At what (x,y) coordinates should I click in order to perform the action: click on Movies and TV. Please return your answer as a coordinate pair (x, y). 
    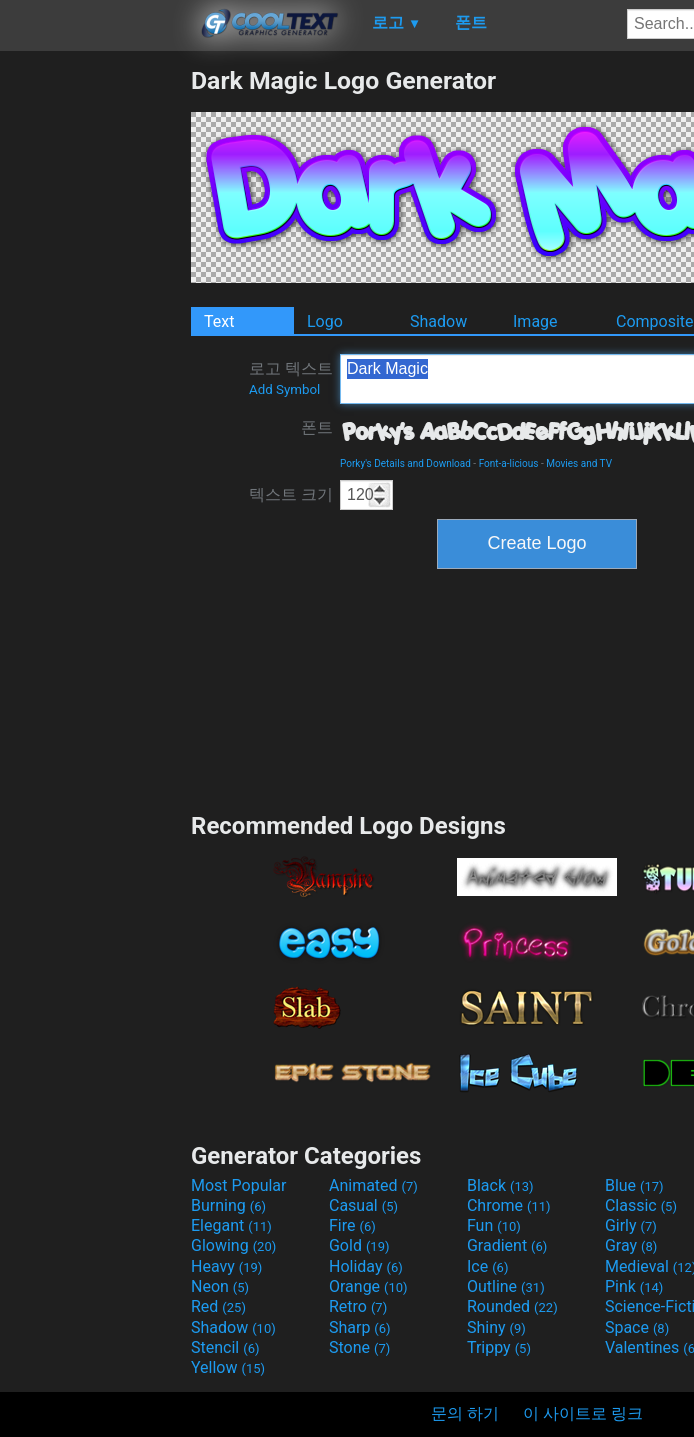
    Looking at the image, I should click on (579, 463).